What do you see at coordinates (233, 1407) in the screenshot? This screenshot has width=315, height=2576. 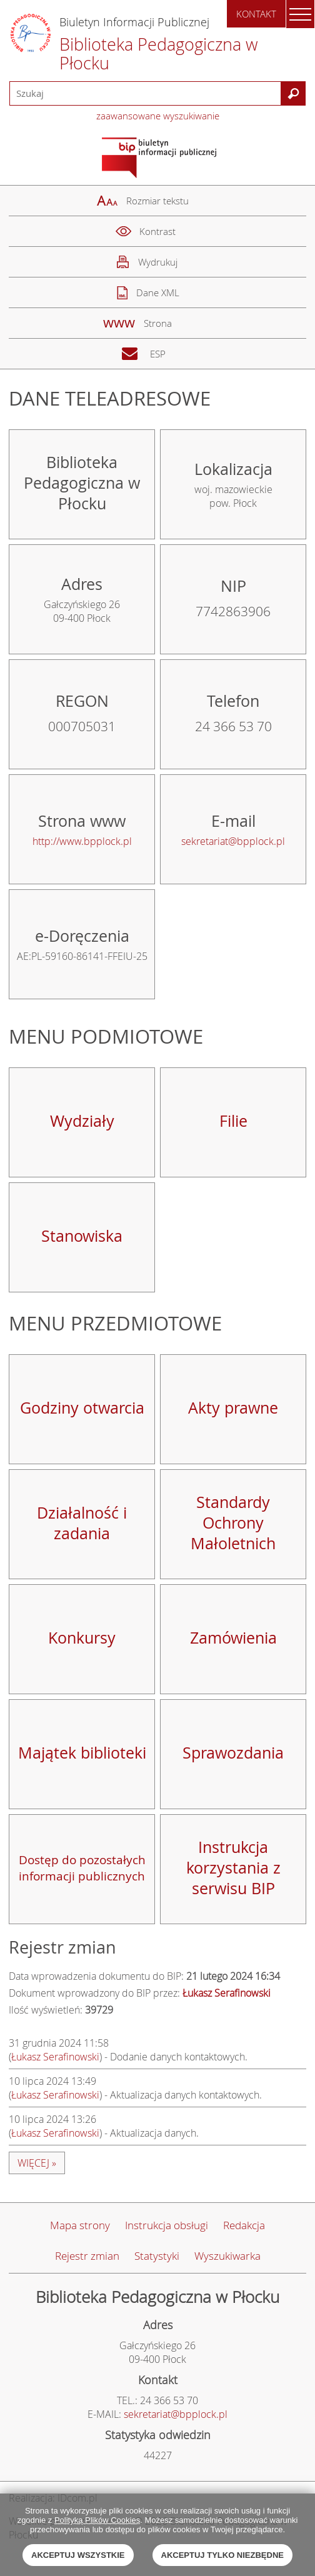 I see `Akty prawne` at bounding box center [233, 1407].